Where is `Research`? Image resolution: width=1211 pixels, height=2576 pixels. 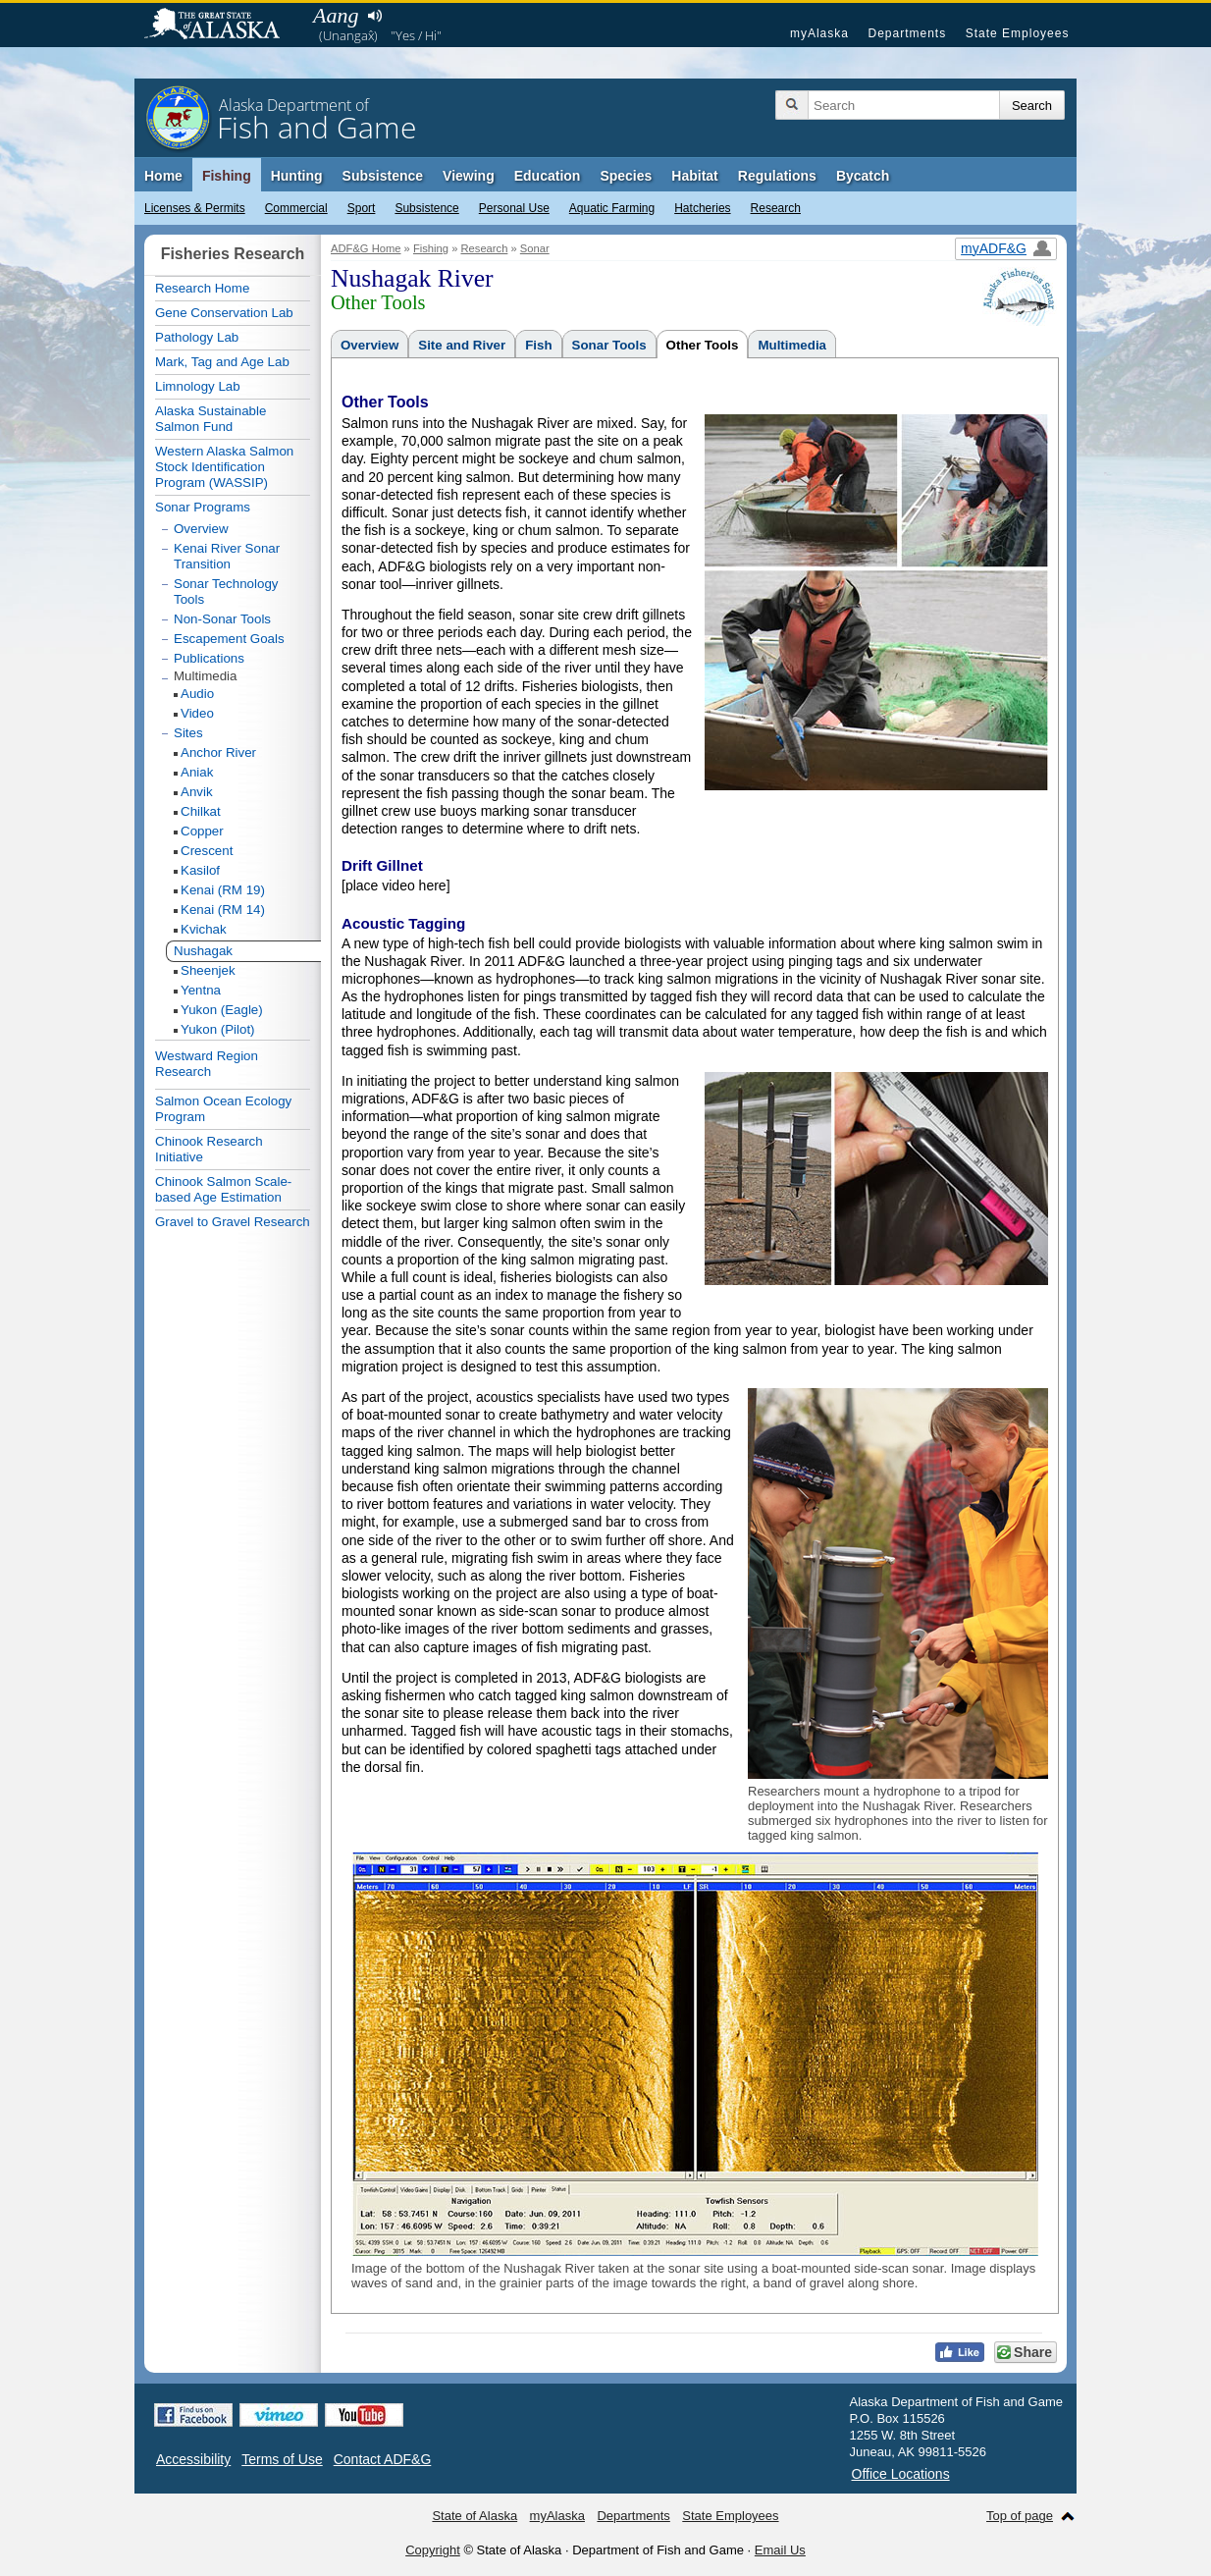 Research is located at coordinates (776, 208).